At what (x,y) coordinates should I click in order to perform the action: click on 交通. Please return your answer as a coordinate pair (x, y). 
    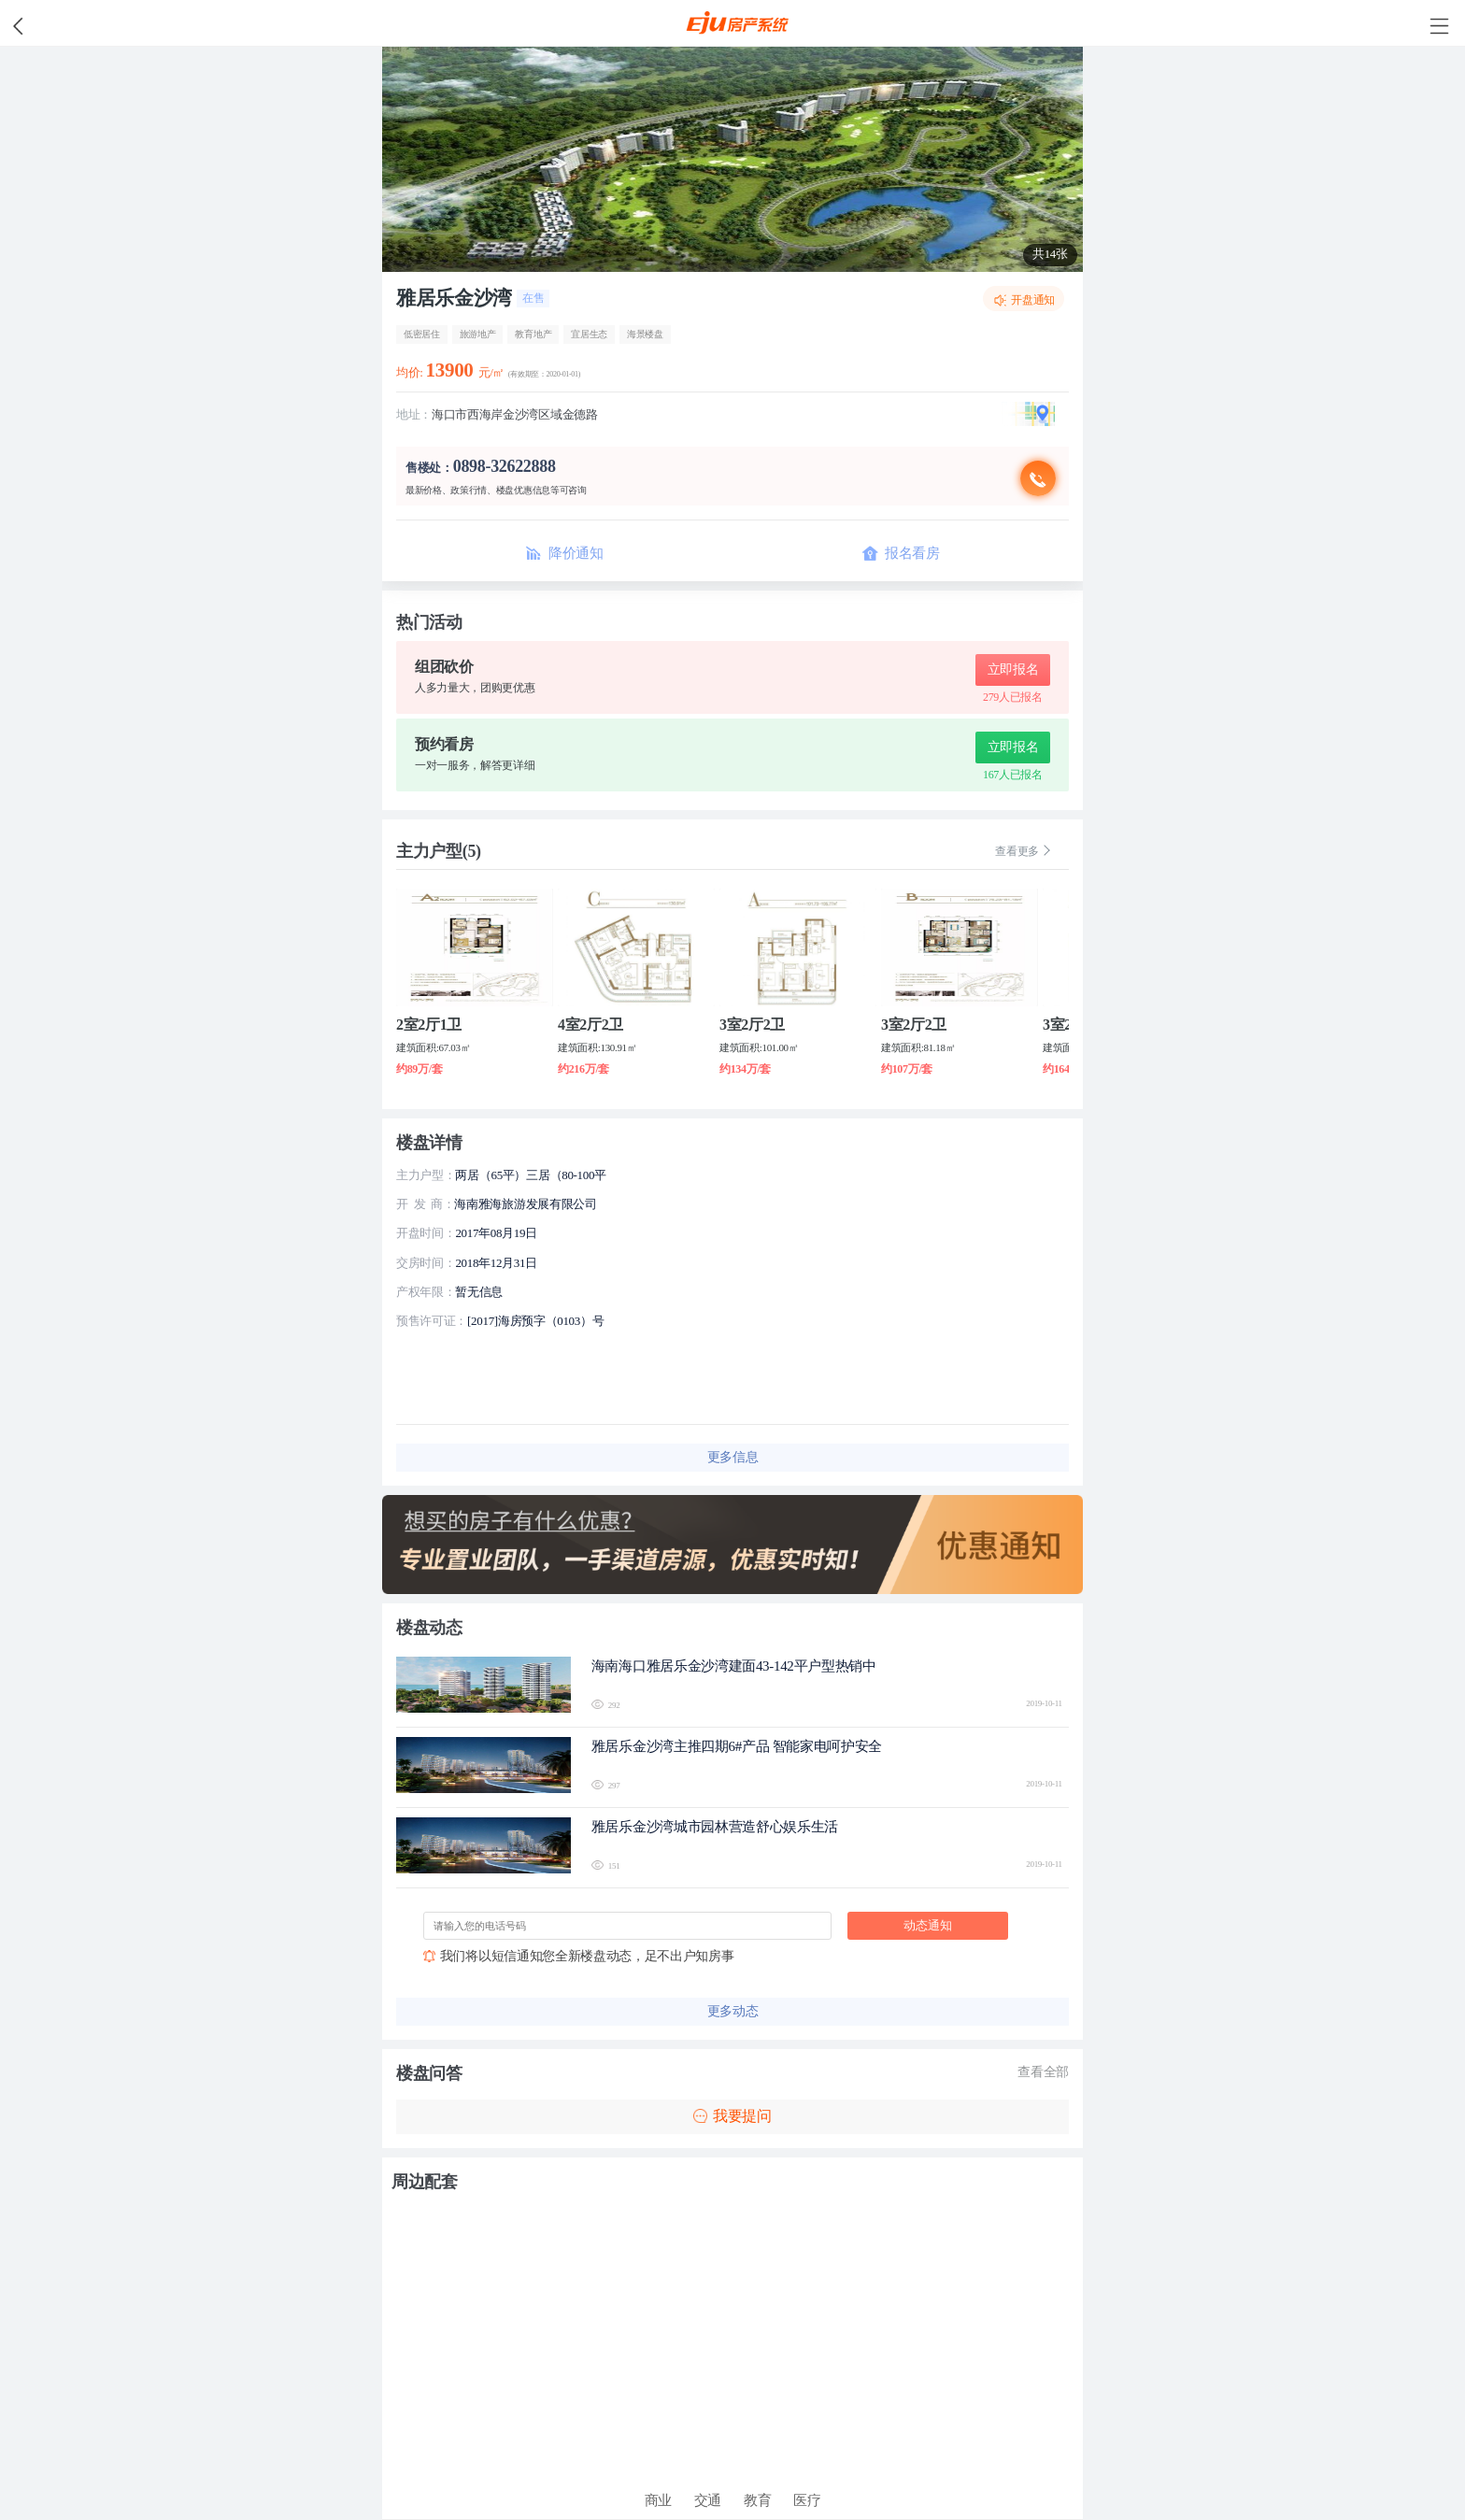
    Looking at the image, I should click on (707, 2500).